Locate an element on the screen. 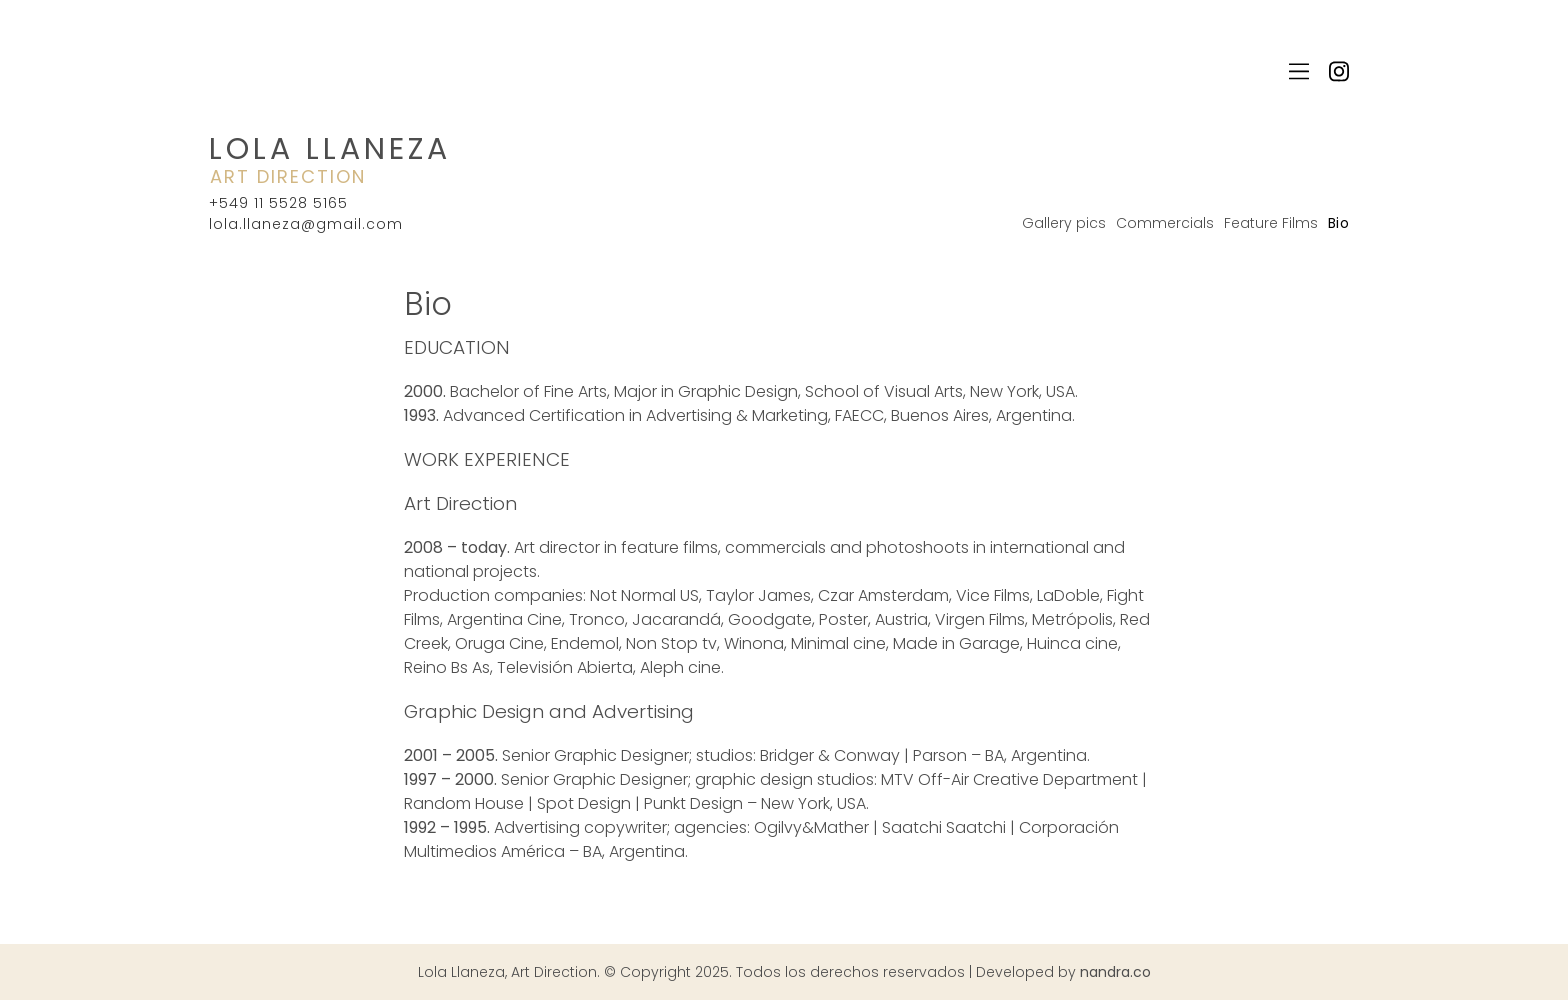 This screenshot has width=1568, height=1000. Commercials is located at coordinates (1165, 223).